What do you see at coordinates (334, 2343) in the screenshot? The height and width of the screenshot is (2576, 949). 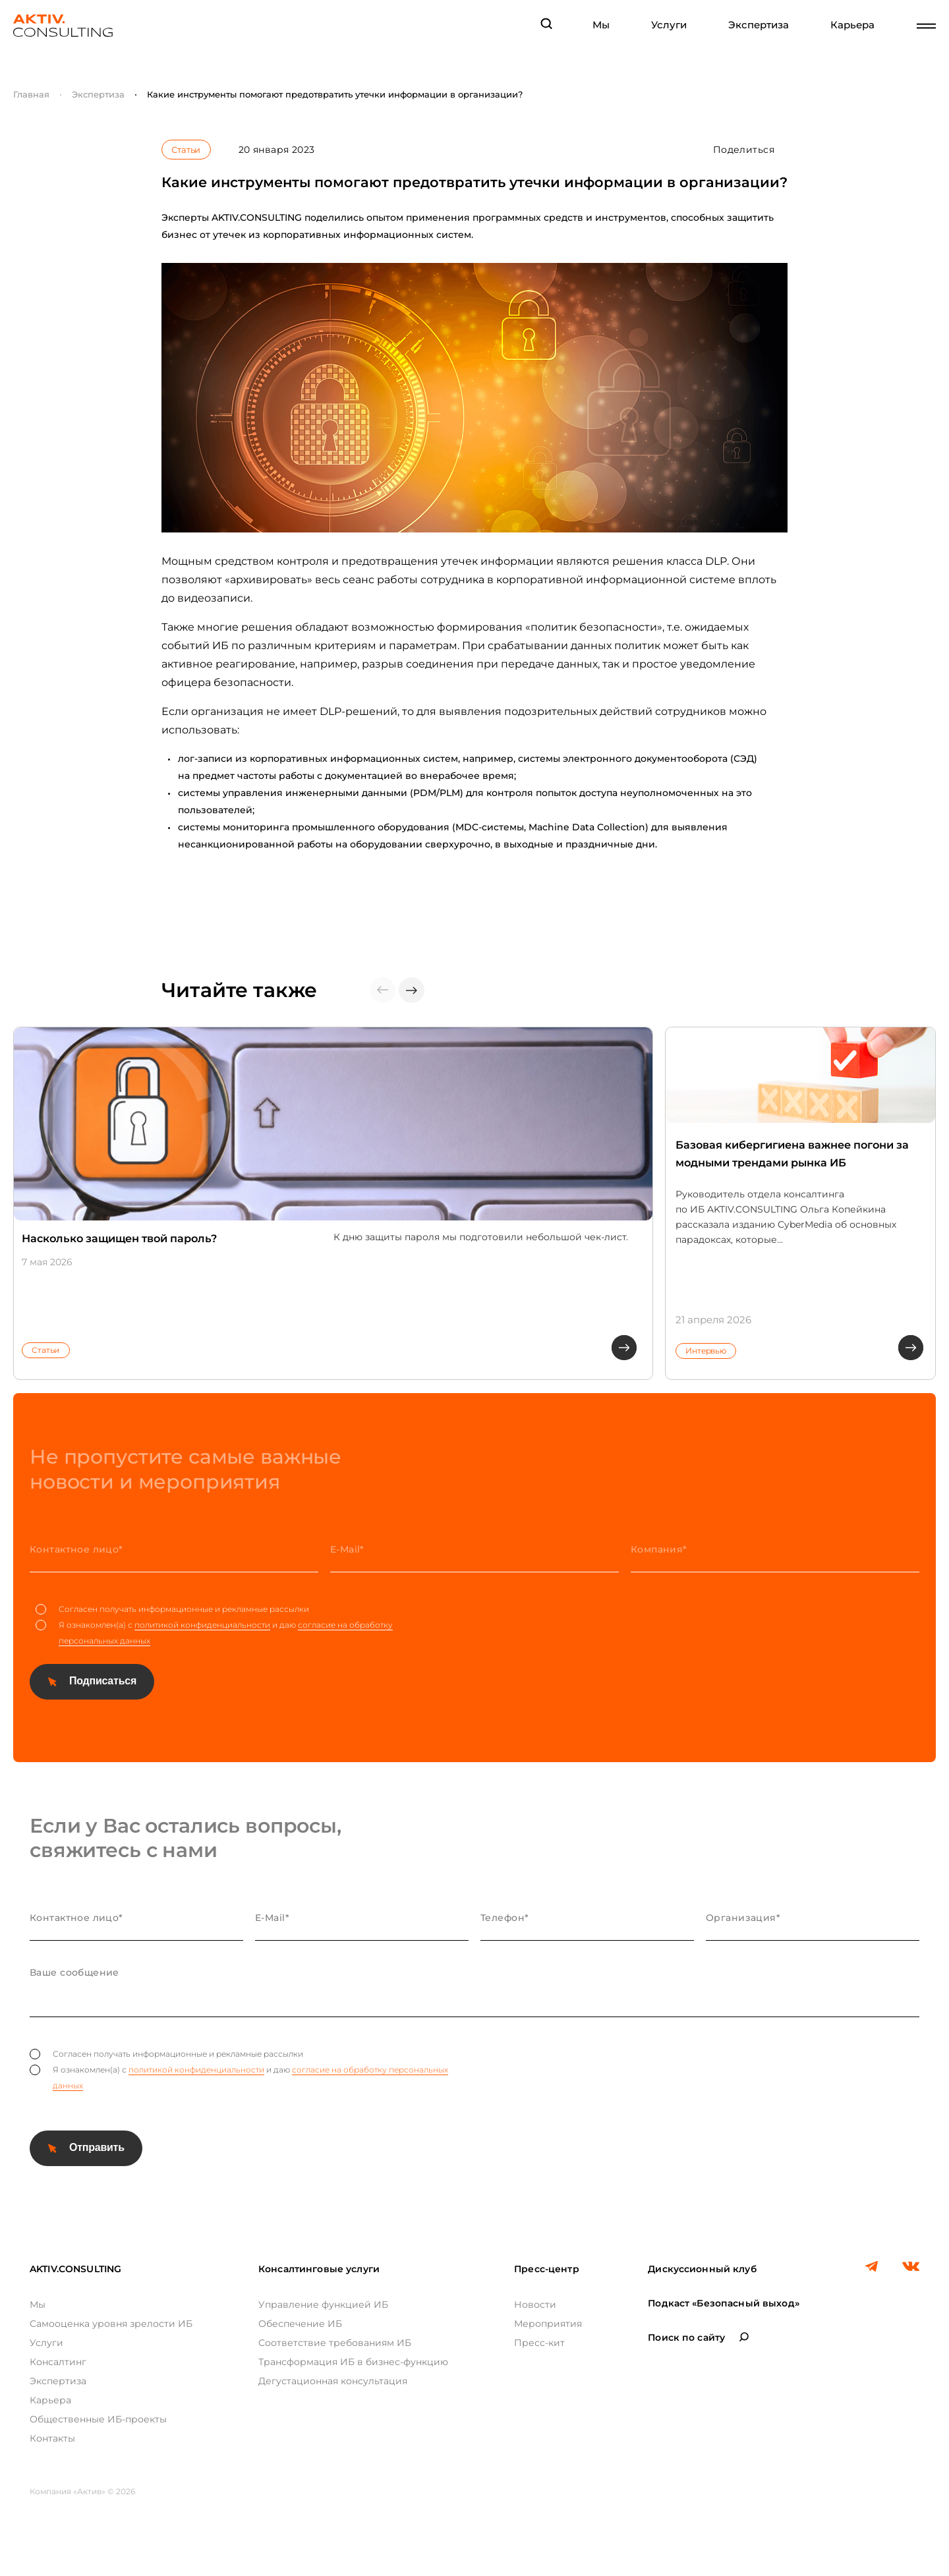 I see `Соответствие требованиям ИБ` at bounding box center [334, 2343].